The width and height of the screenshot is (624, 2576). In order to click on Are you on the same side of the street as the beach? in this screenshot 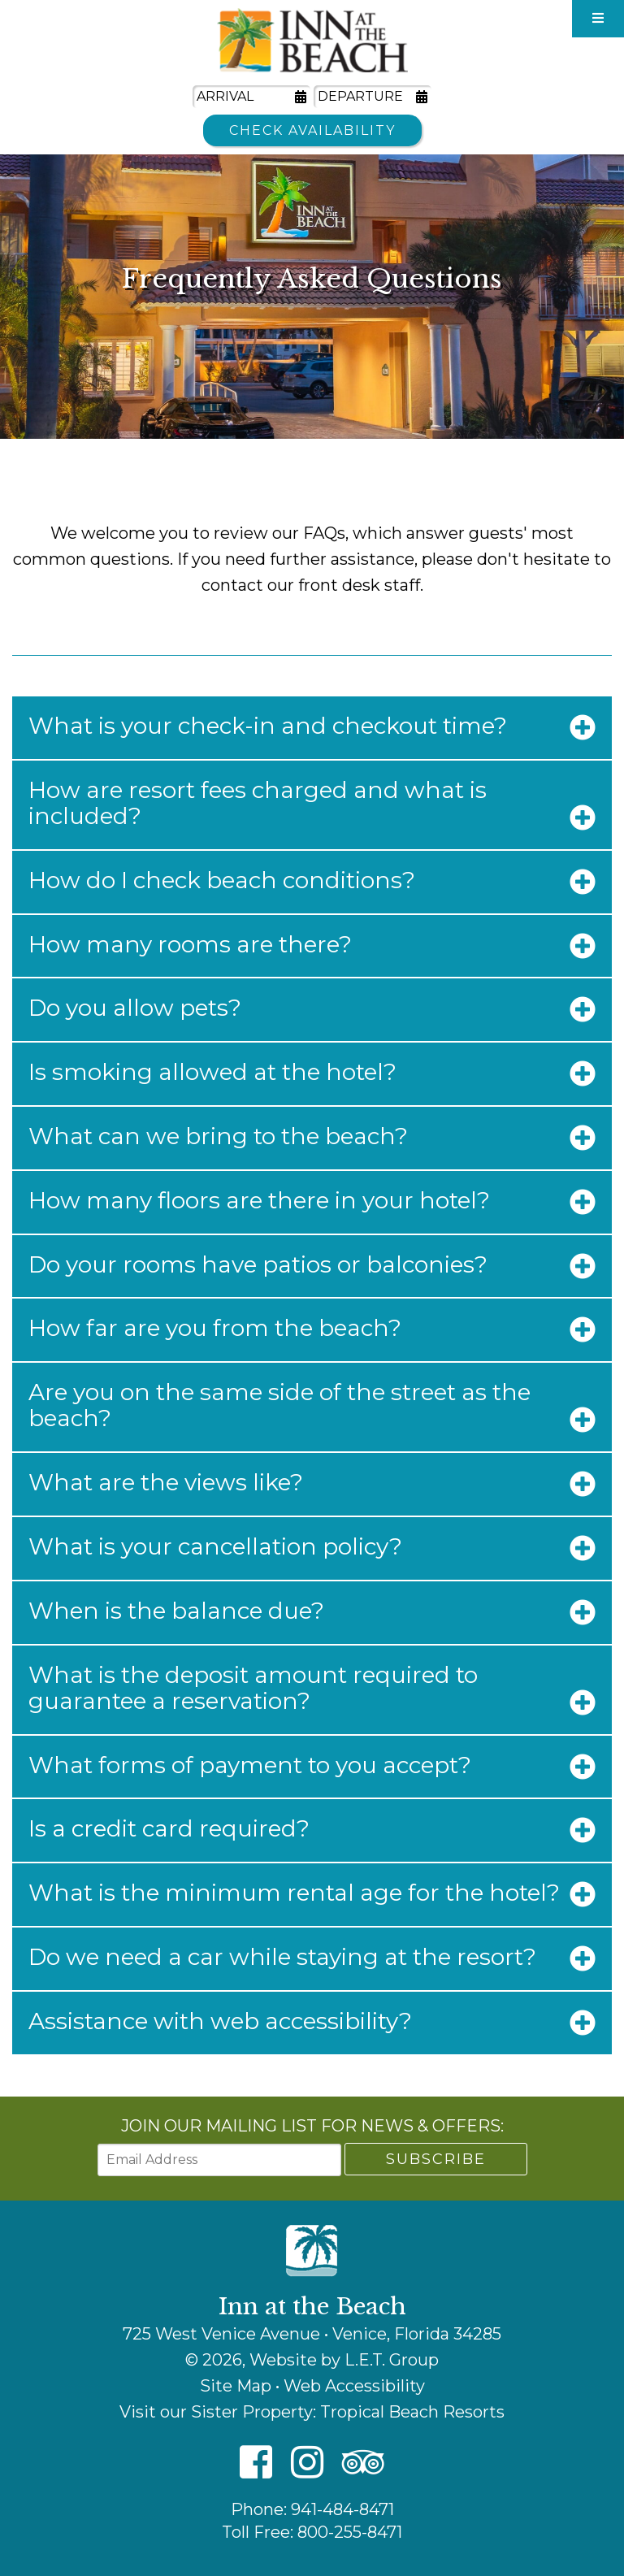, I will do `click(279, 1405)`.